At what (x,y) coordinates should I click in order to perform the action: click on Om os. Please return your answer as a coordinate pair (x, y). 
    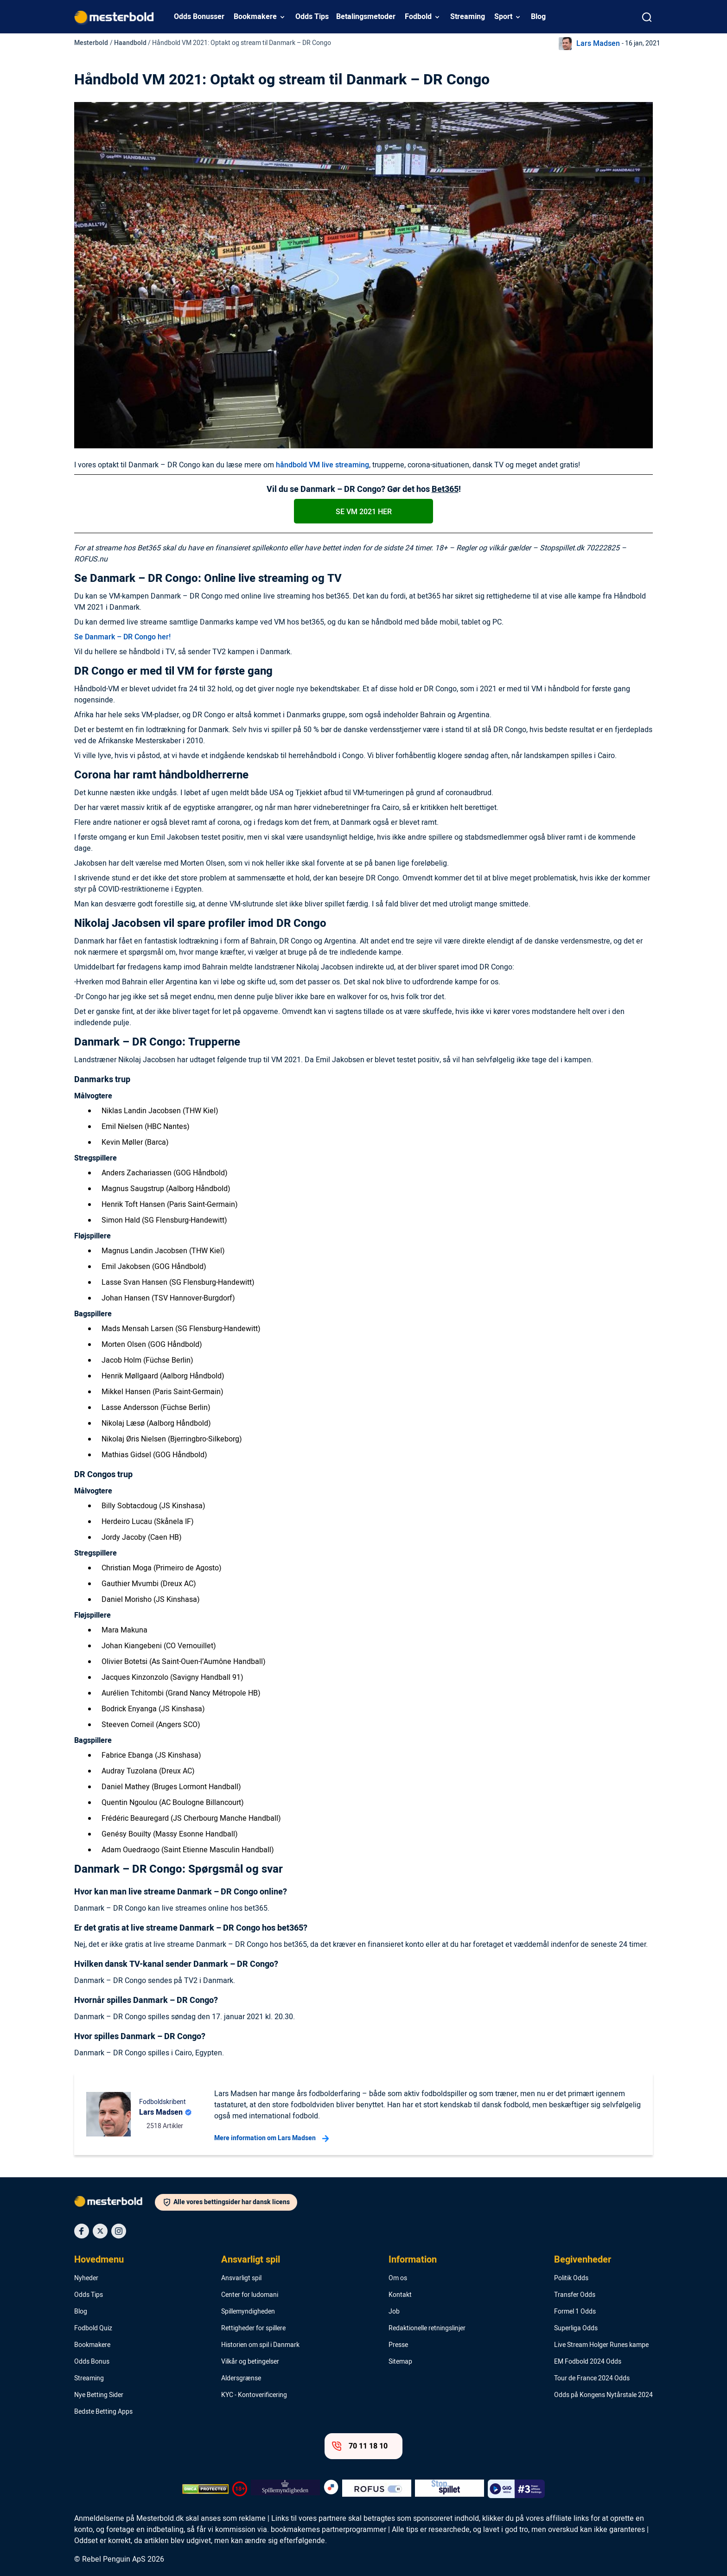
    Looking at the image, I should click on (398, 2278).